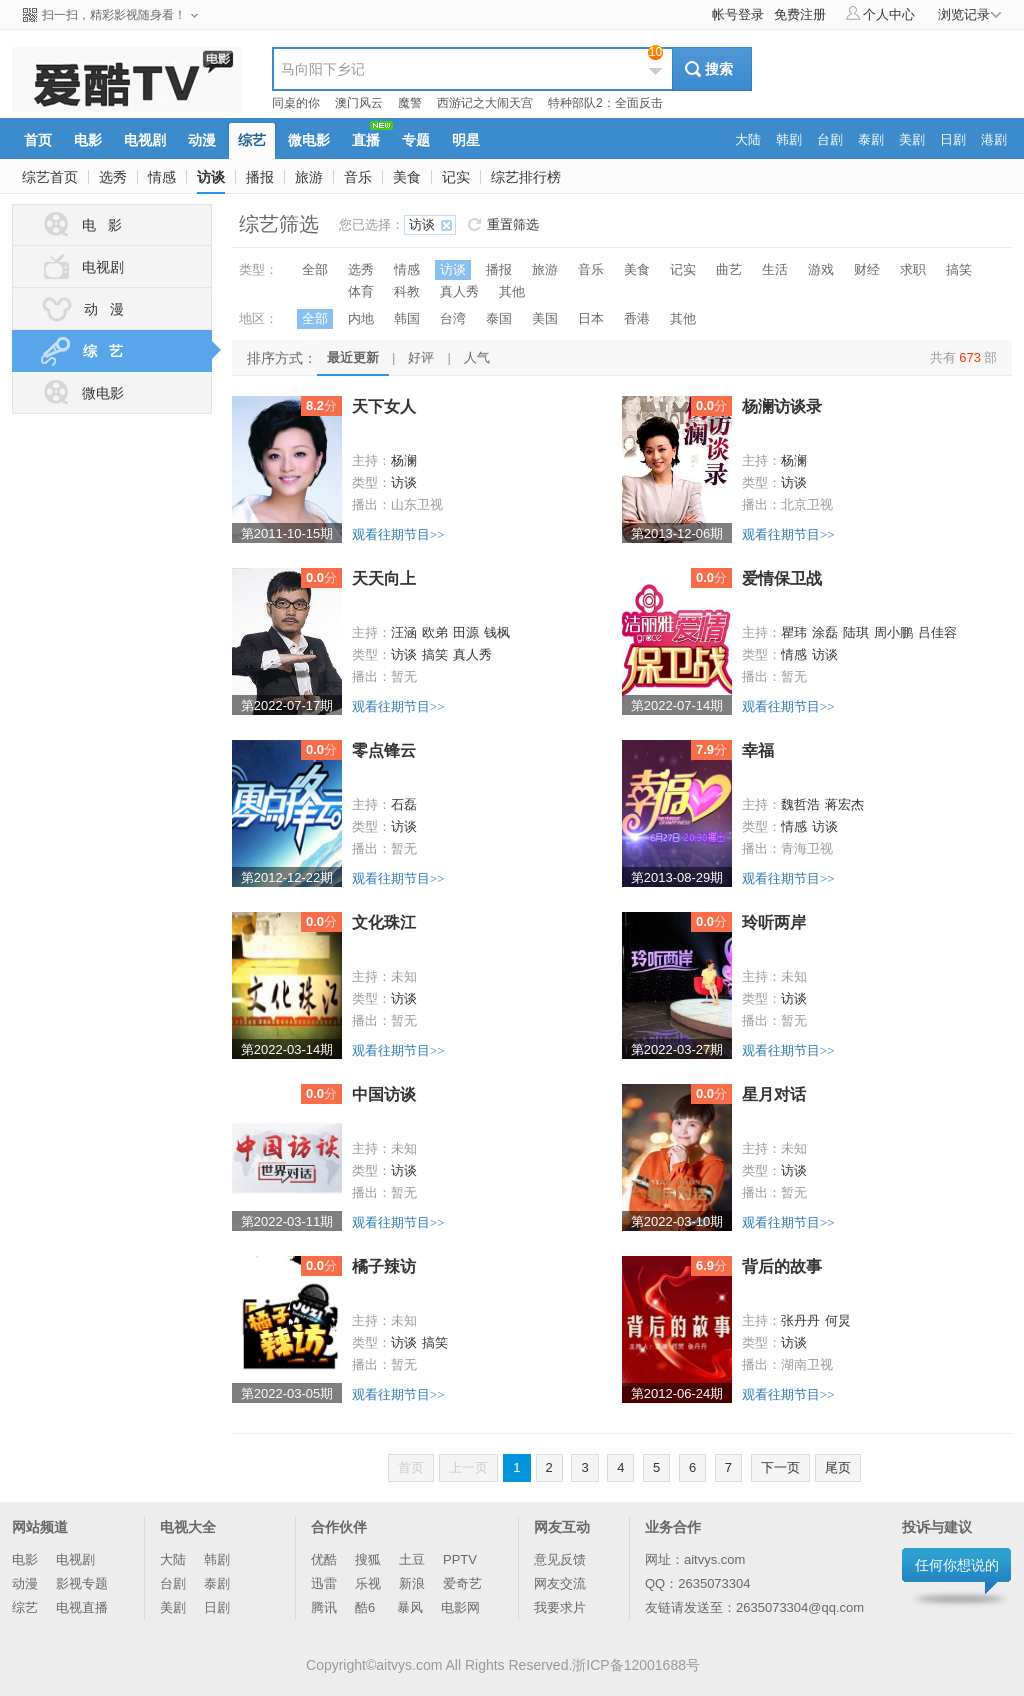 This screenshot has width=1024, height=1696. I want to click on 暴风, so click(410, 1607).